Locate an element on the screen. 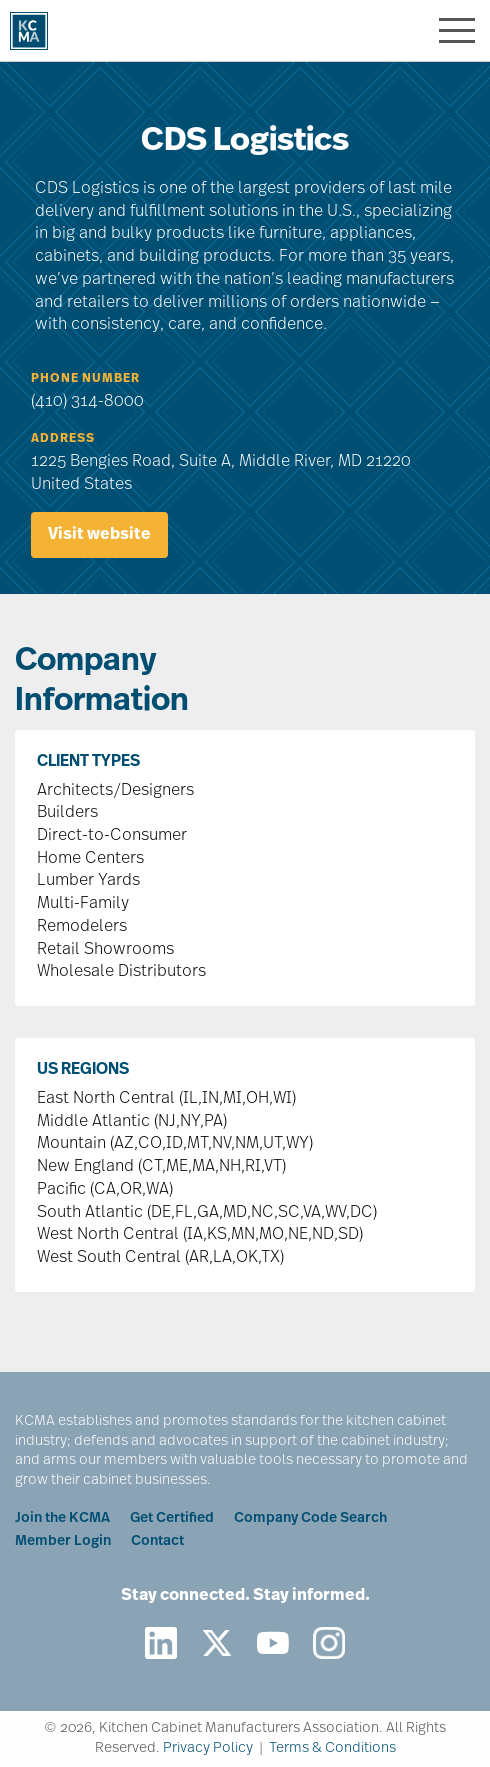  Privacy Policy is located at coordinates (208, 1748).